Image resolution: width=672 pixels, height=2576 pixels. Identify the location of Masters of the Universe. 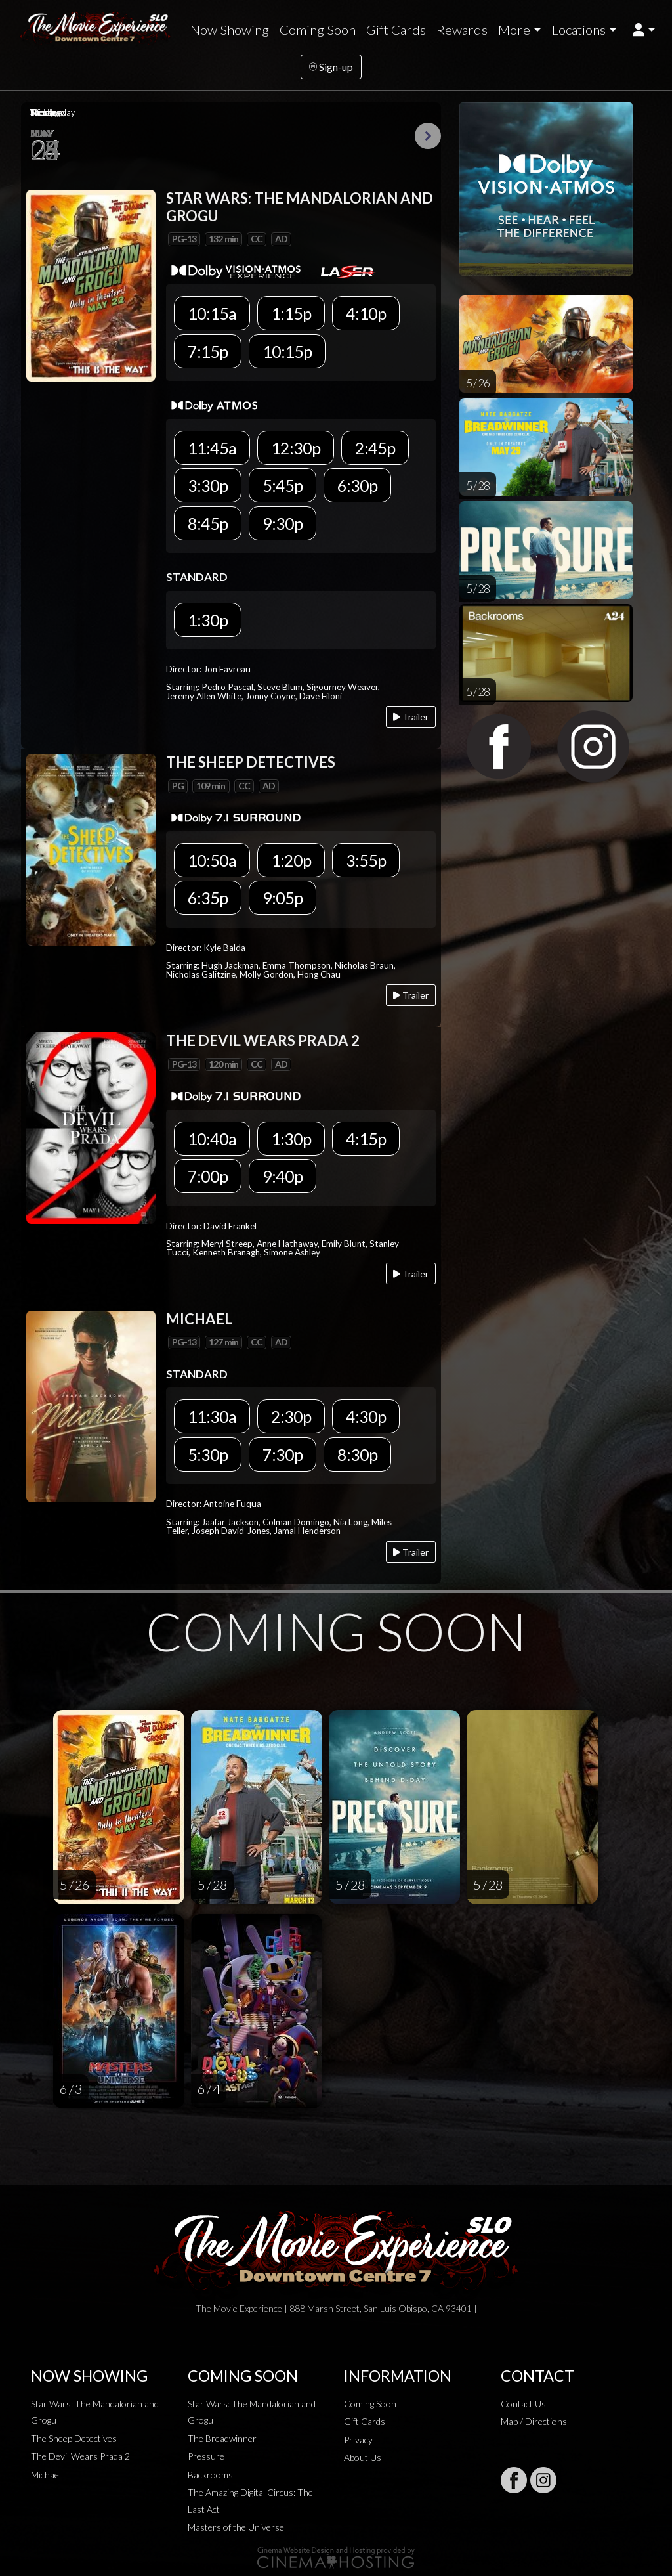
(236, 2527).